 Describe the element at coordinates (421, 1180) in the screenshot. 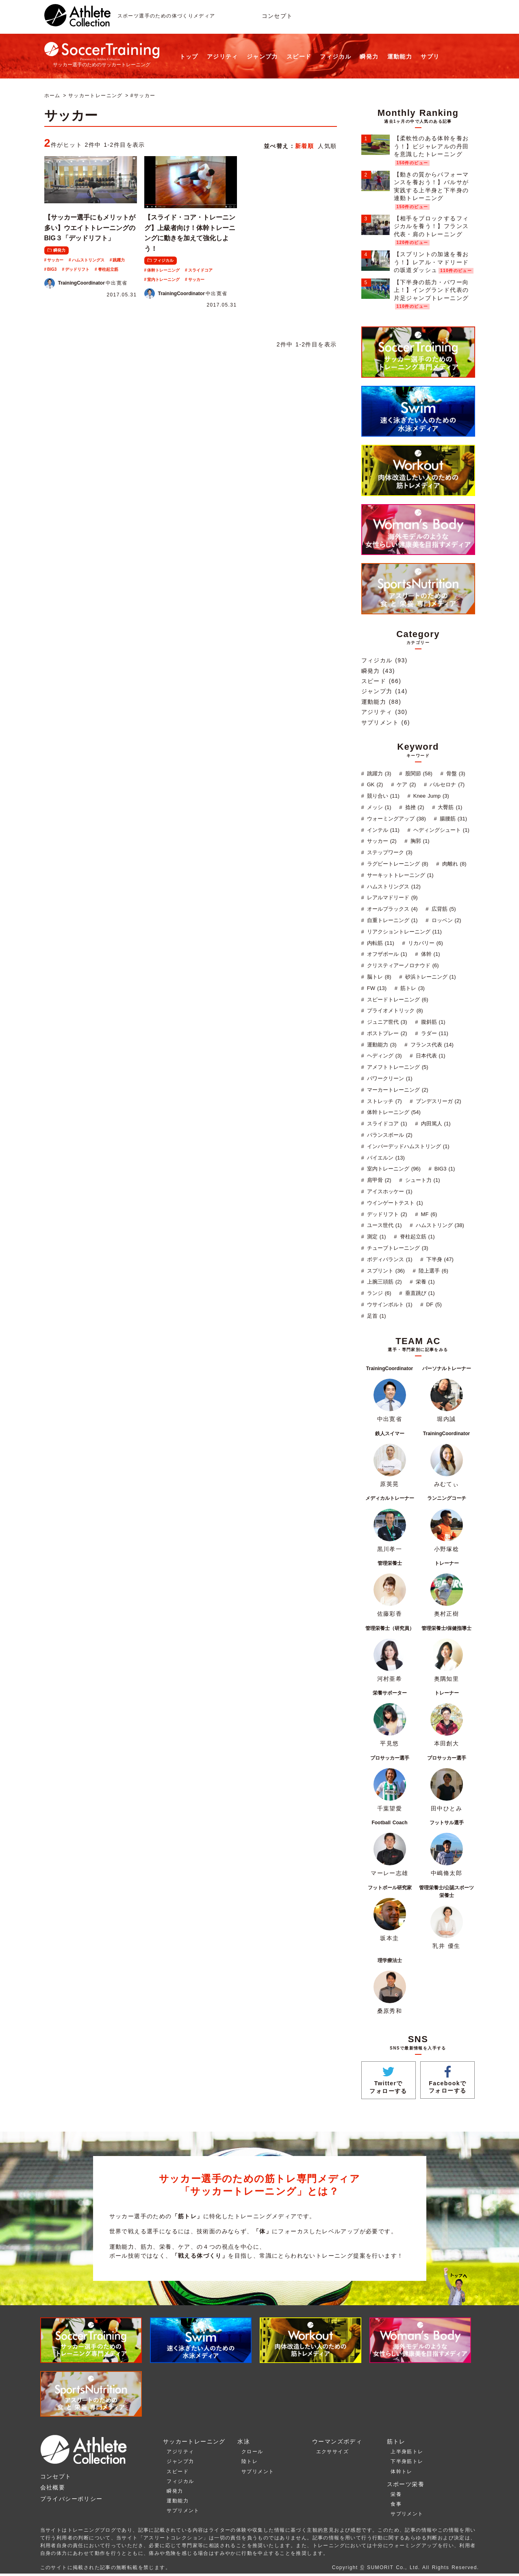

I see `シュート力 (1)` at that location.